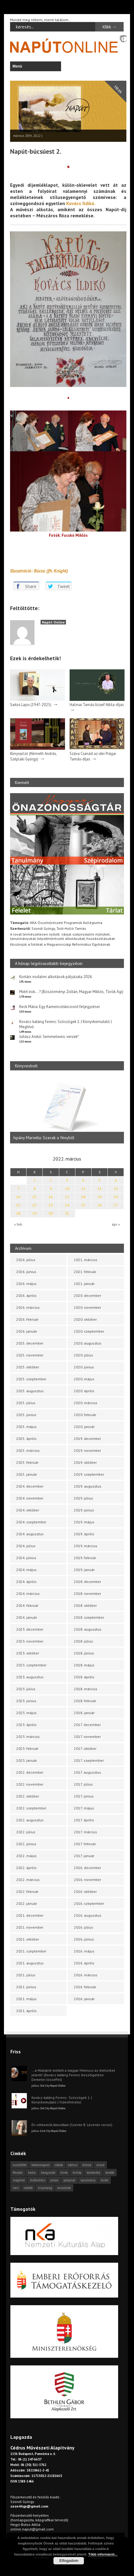 The height and width of the screenshot is (2576, 134). What do you see at coordinates (84, 1808) in the screenshot?
I see `2017. május` at bounding box center [84, 1808].